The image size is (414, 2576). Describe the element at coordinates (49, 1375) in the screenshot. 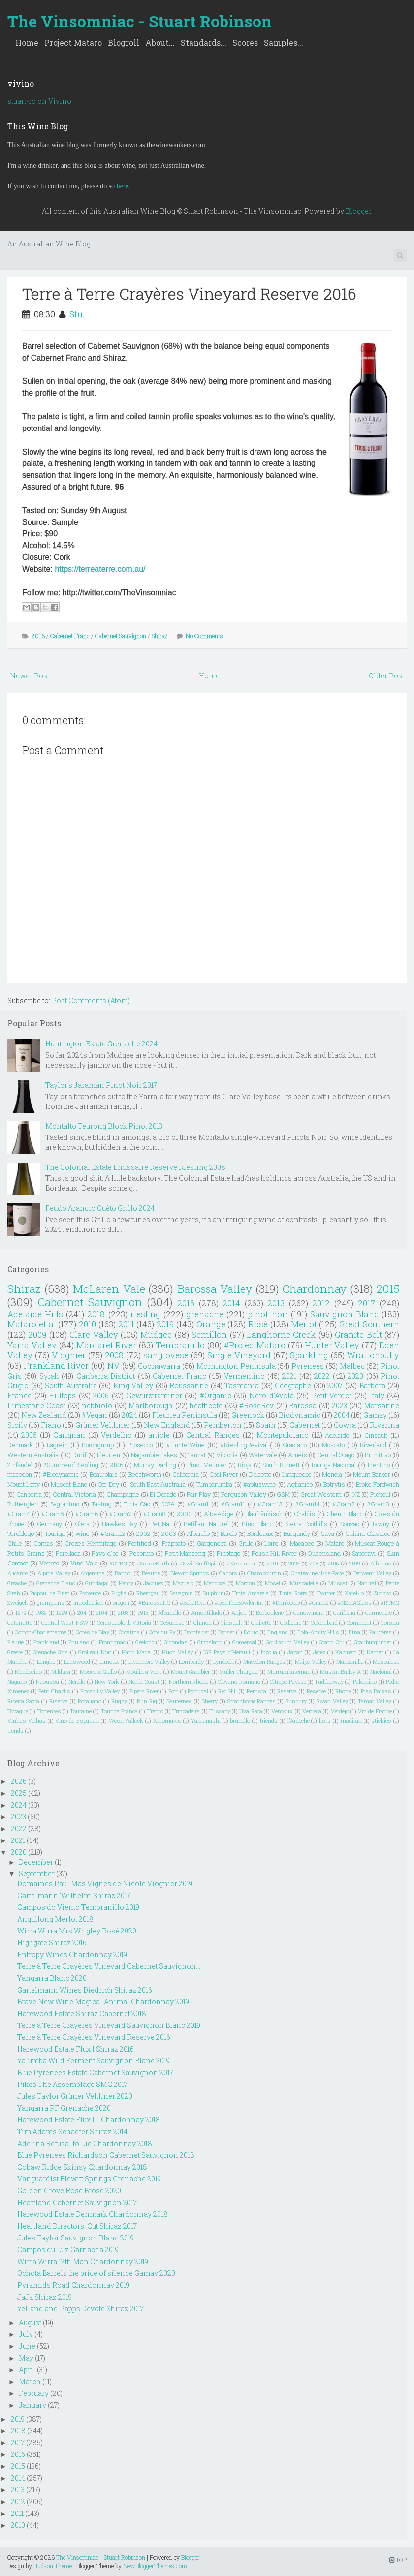

I see `Syrah` at that location.